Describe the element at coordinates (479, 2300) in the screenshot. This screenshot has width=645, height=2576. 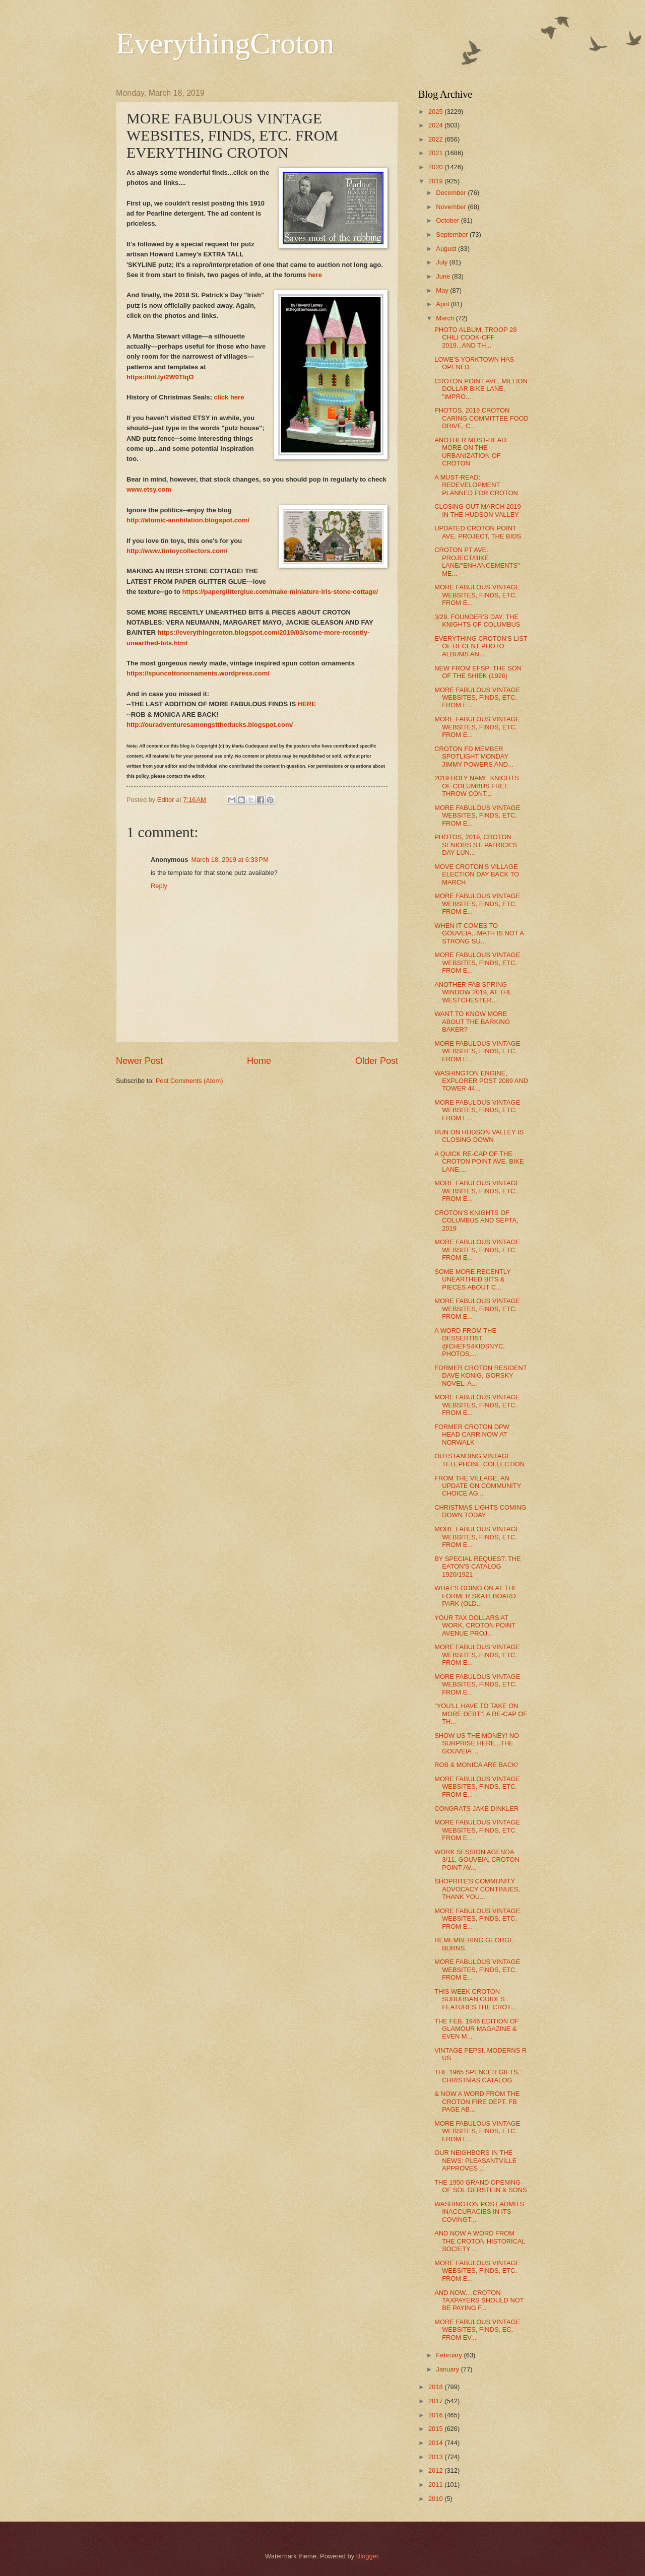
I see `AND NOW....CROTON TAXPAYERS SHOULD NOT BE PAYING F...` at that location.